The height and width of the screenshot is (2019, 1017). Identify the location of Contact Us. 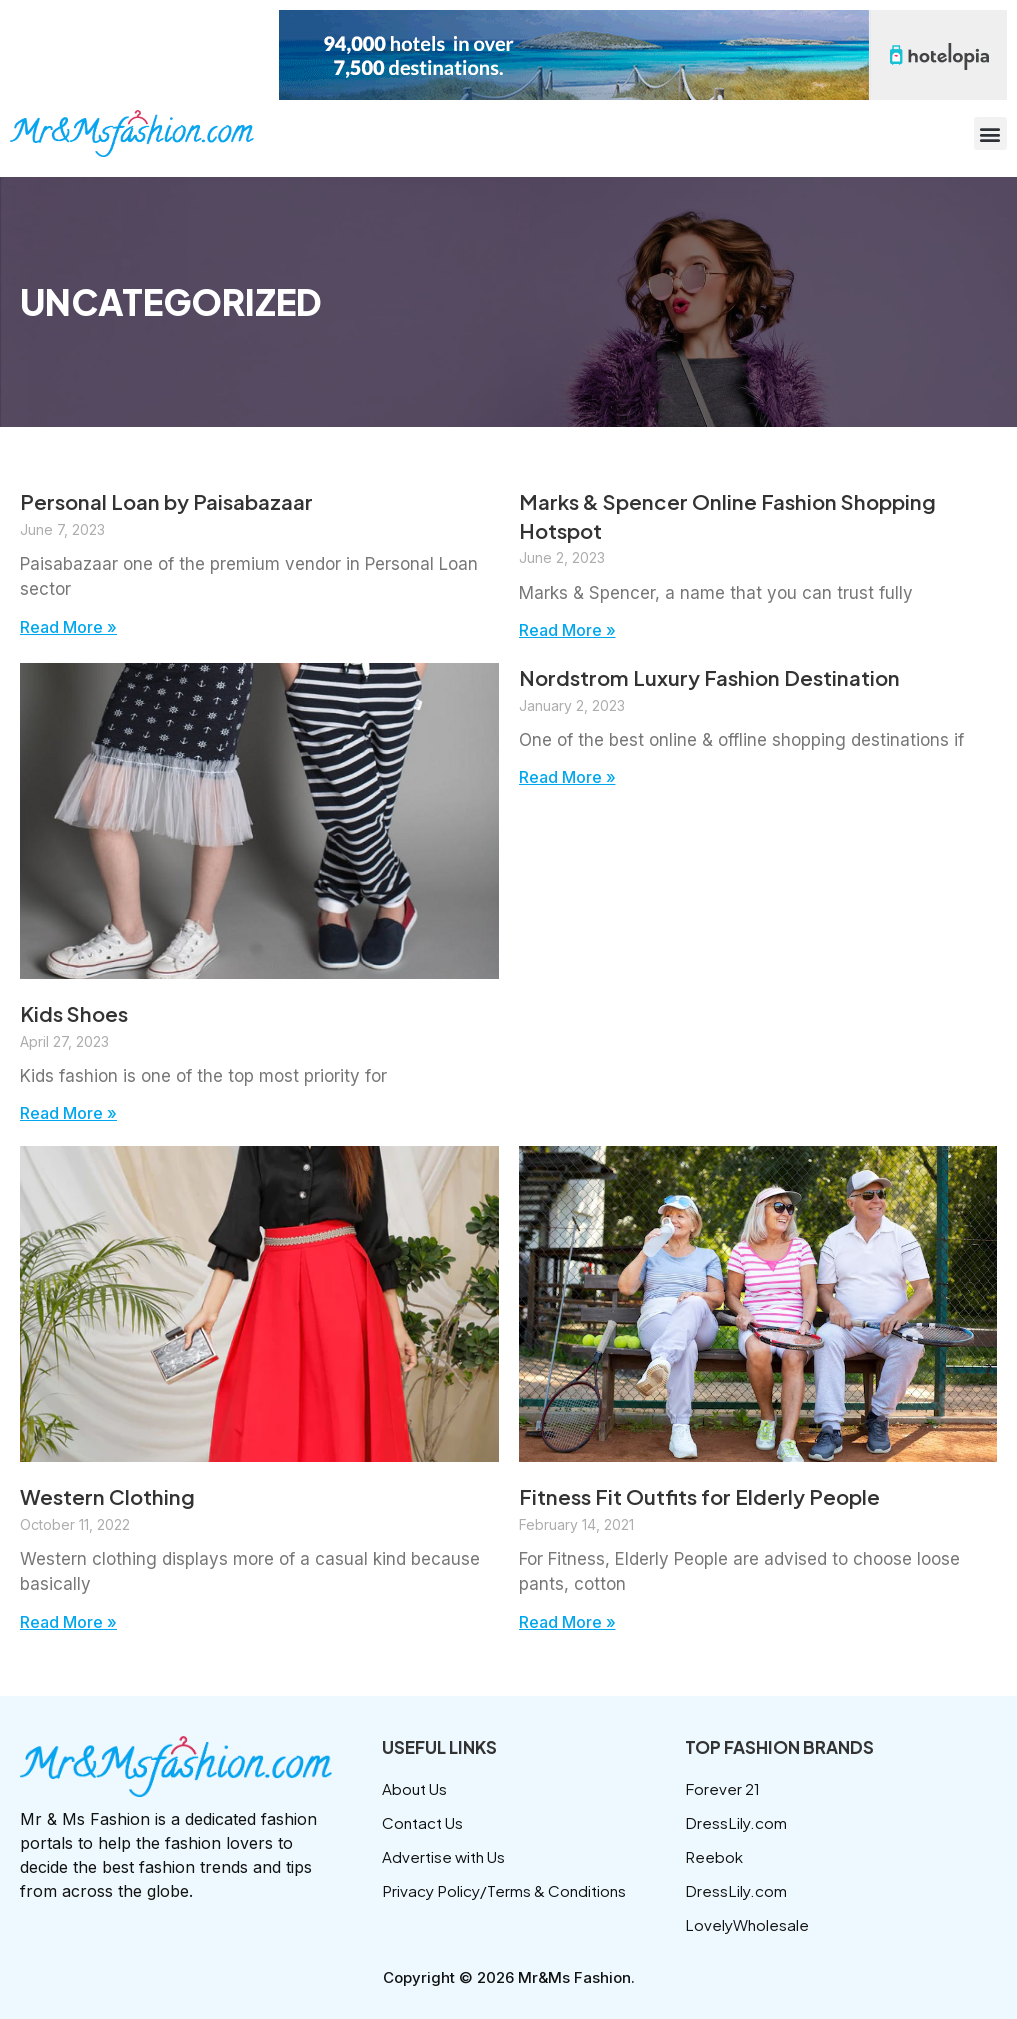
(424, 1822).